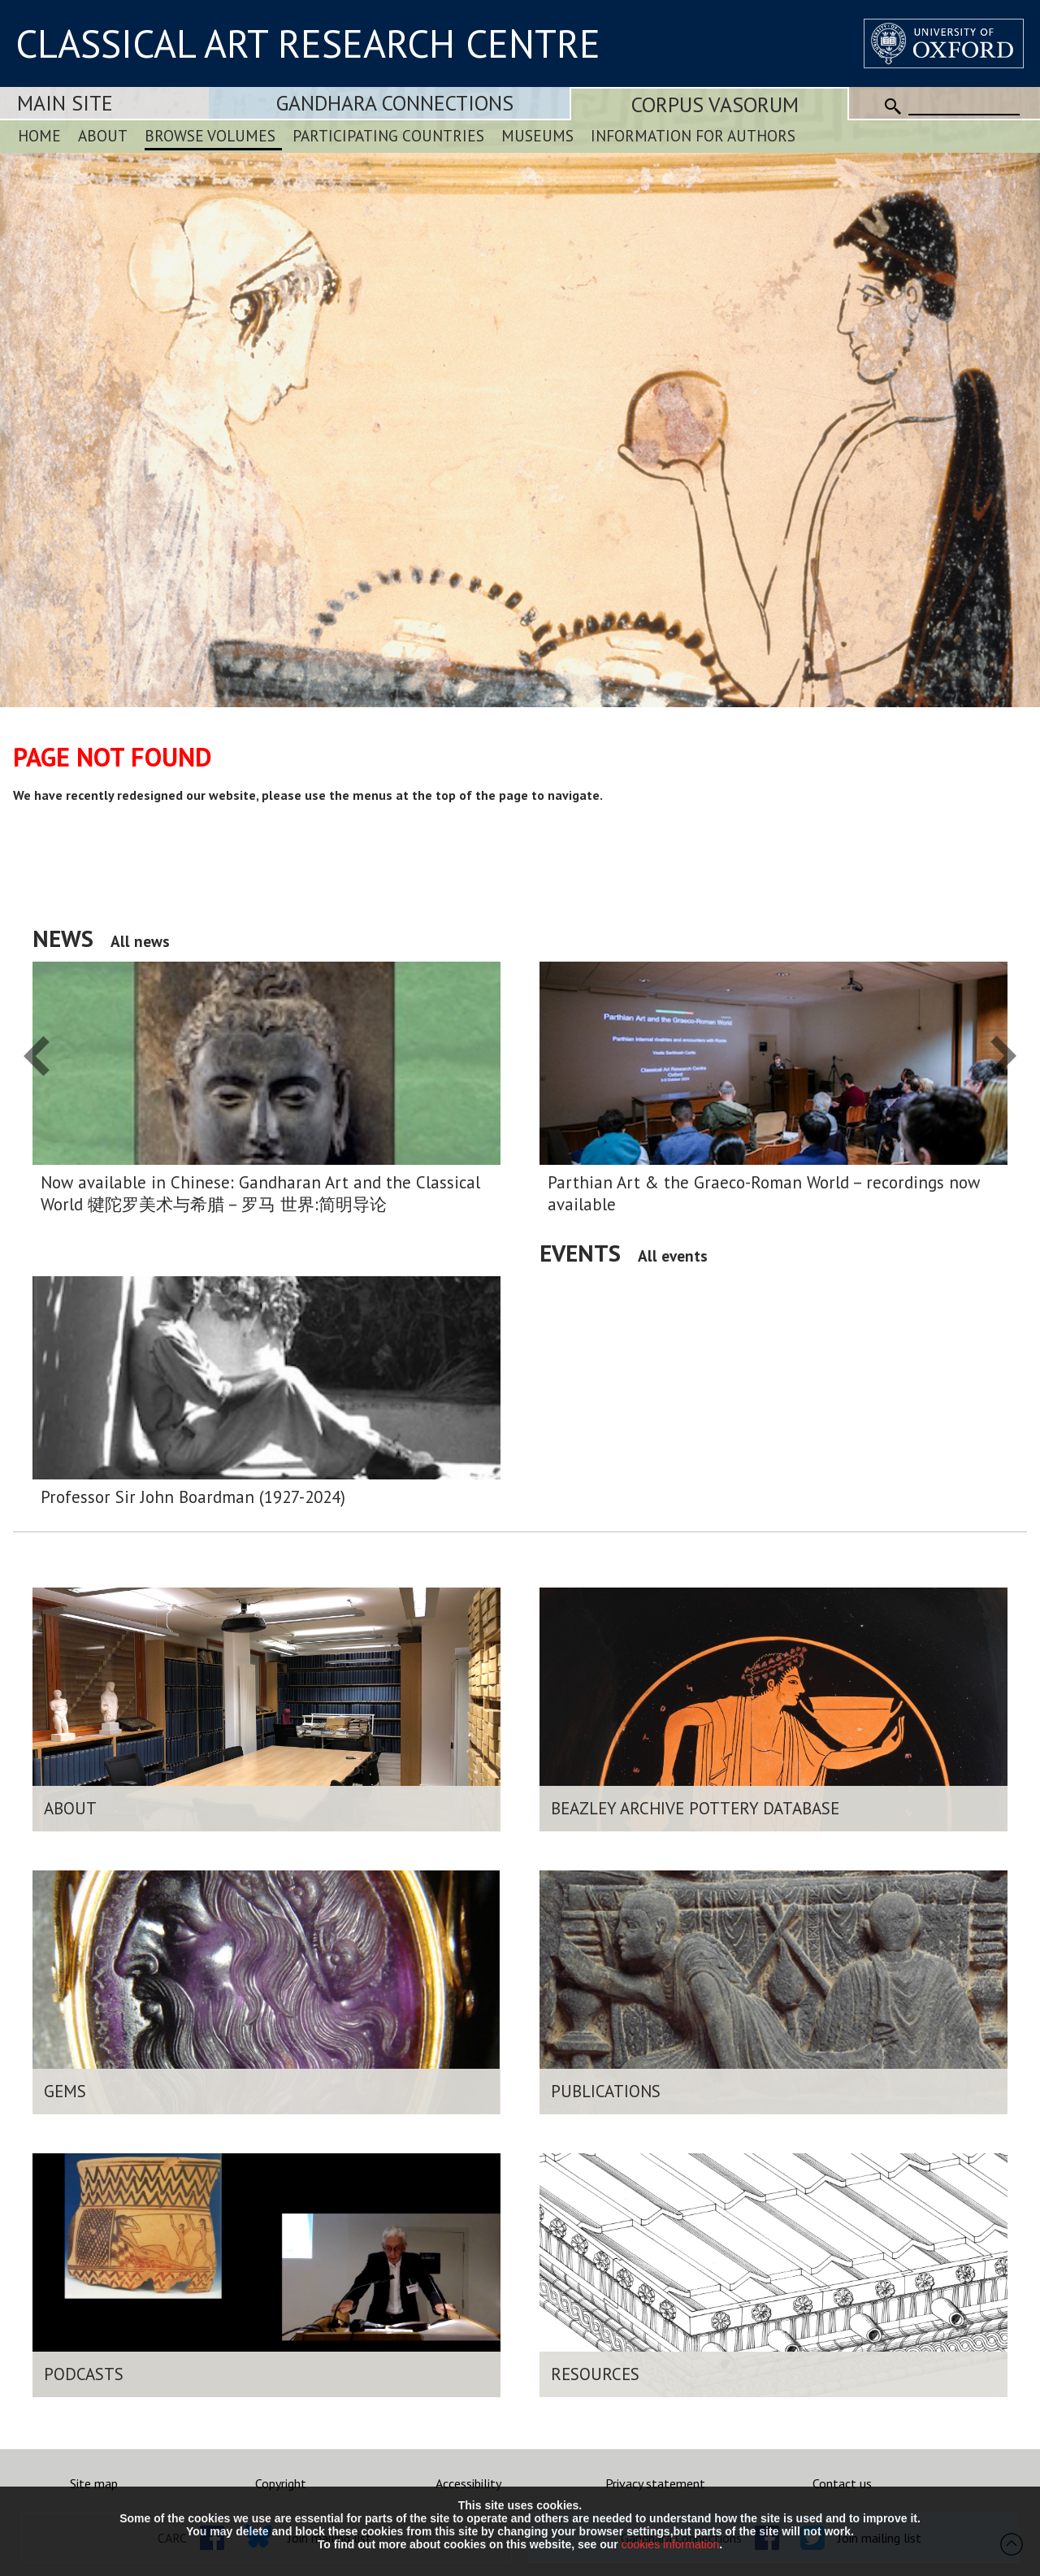  Describe the element at coordinates (673, 1255) in the screenshot. I see `All events` at that location.